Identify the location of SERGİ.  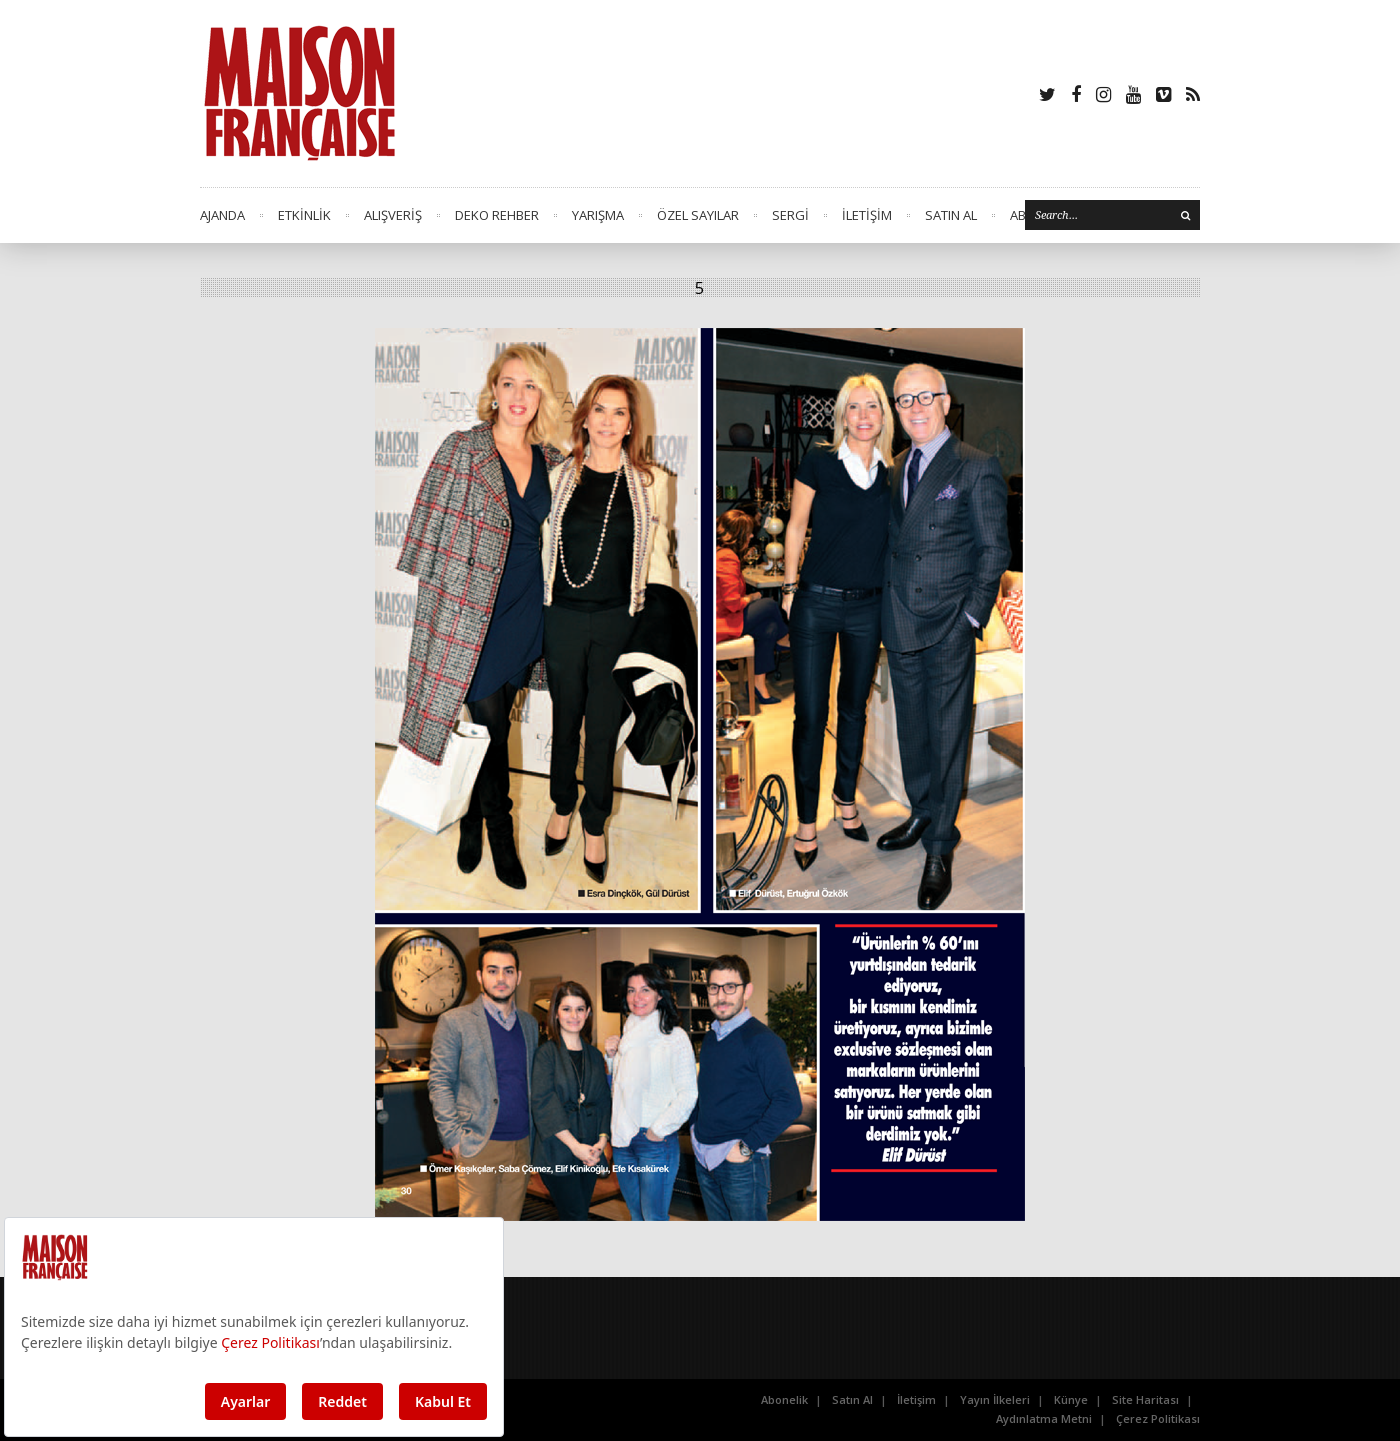
(790, 215).